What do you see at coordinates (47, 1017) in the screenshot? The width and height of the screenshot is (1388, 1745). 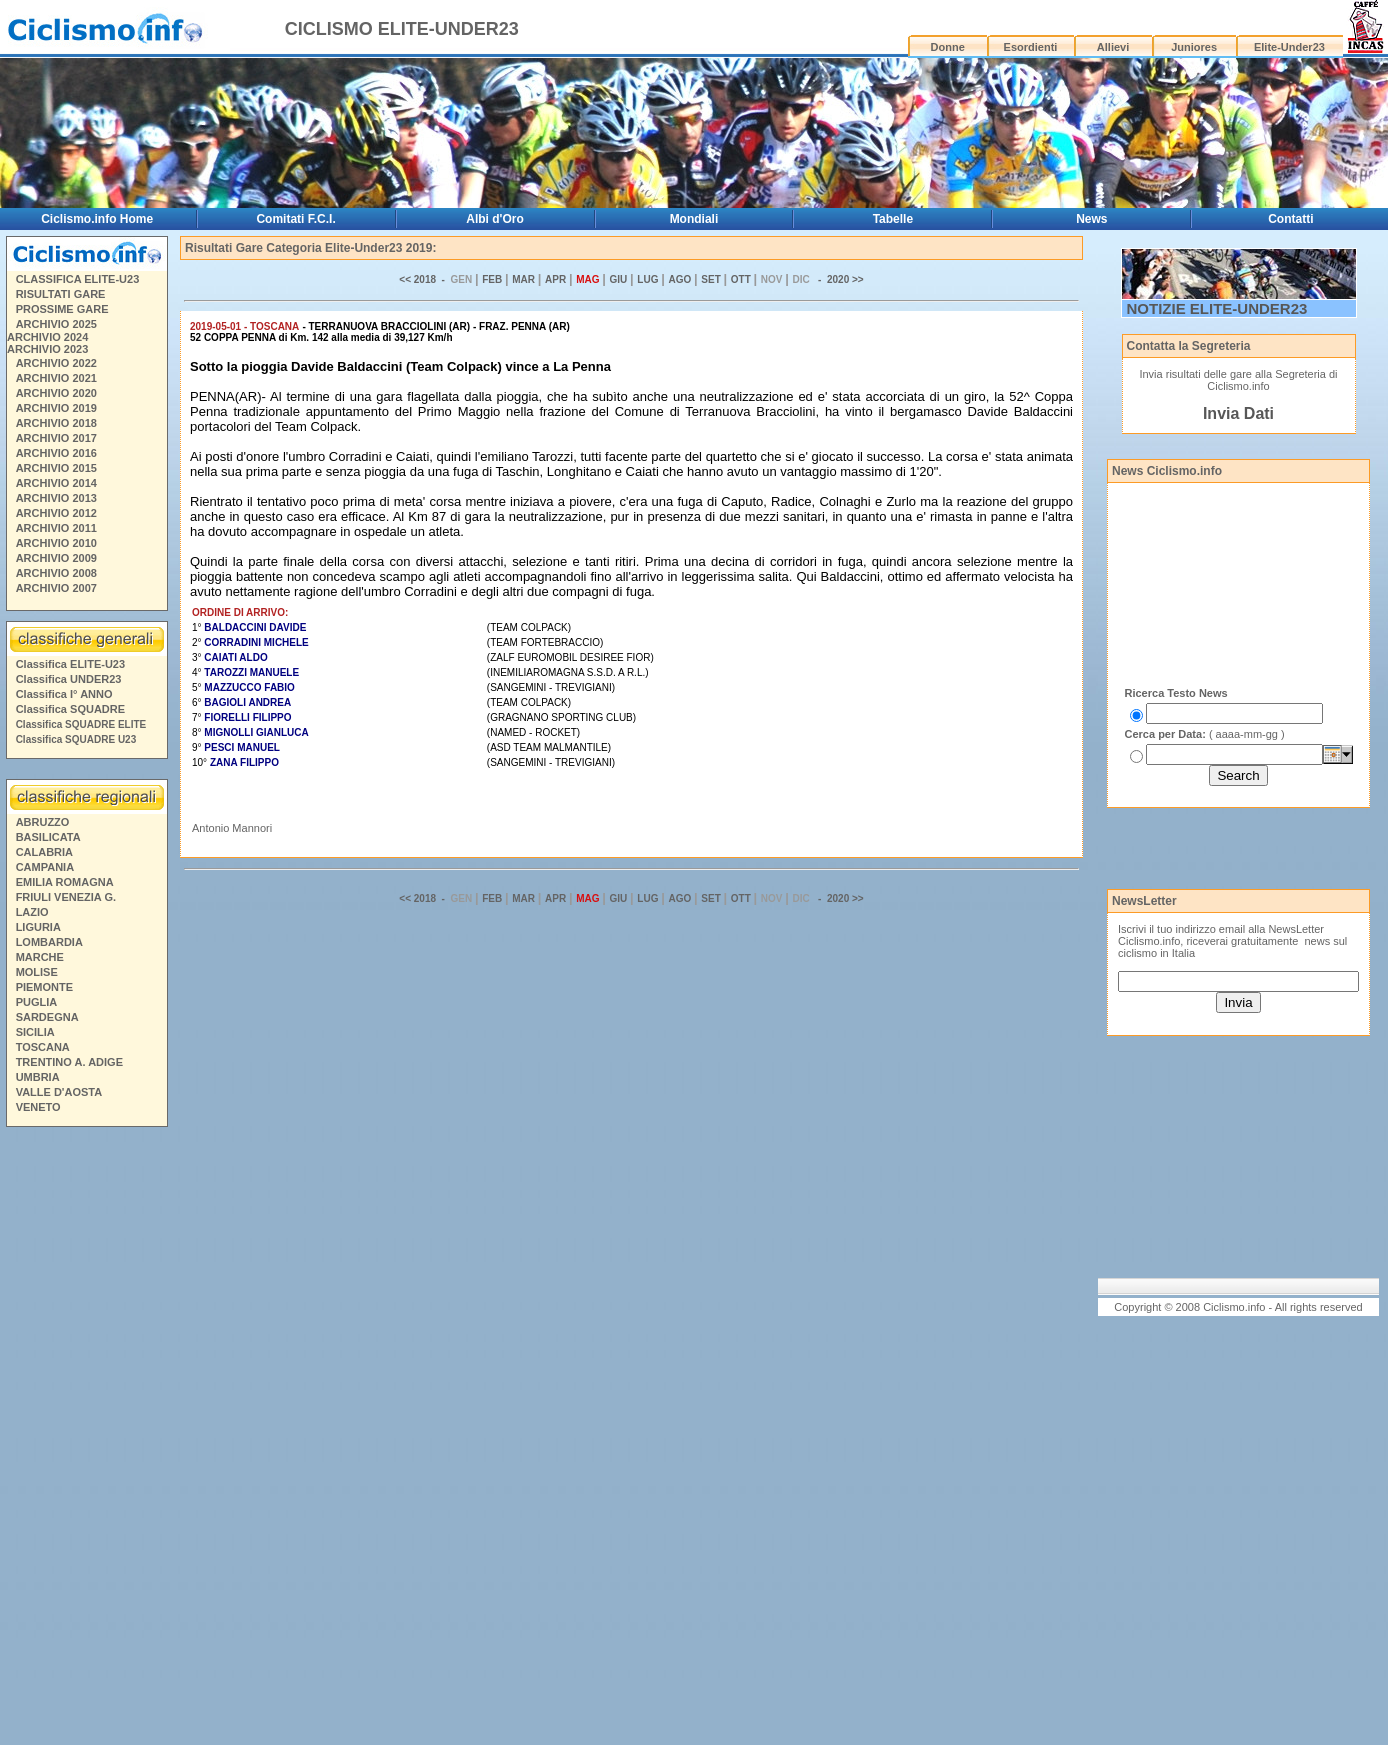 I see `SARDEGNA` at bounding box center [47, 1017].